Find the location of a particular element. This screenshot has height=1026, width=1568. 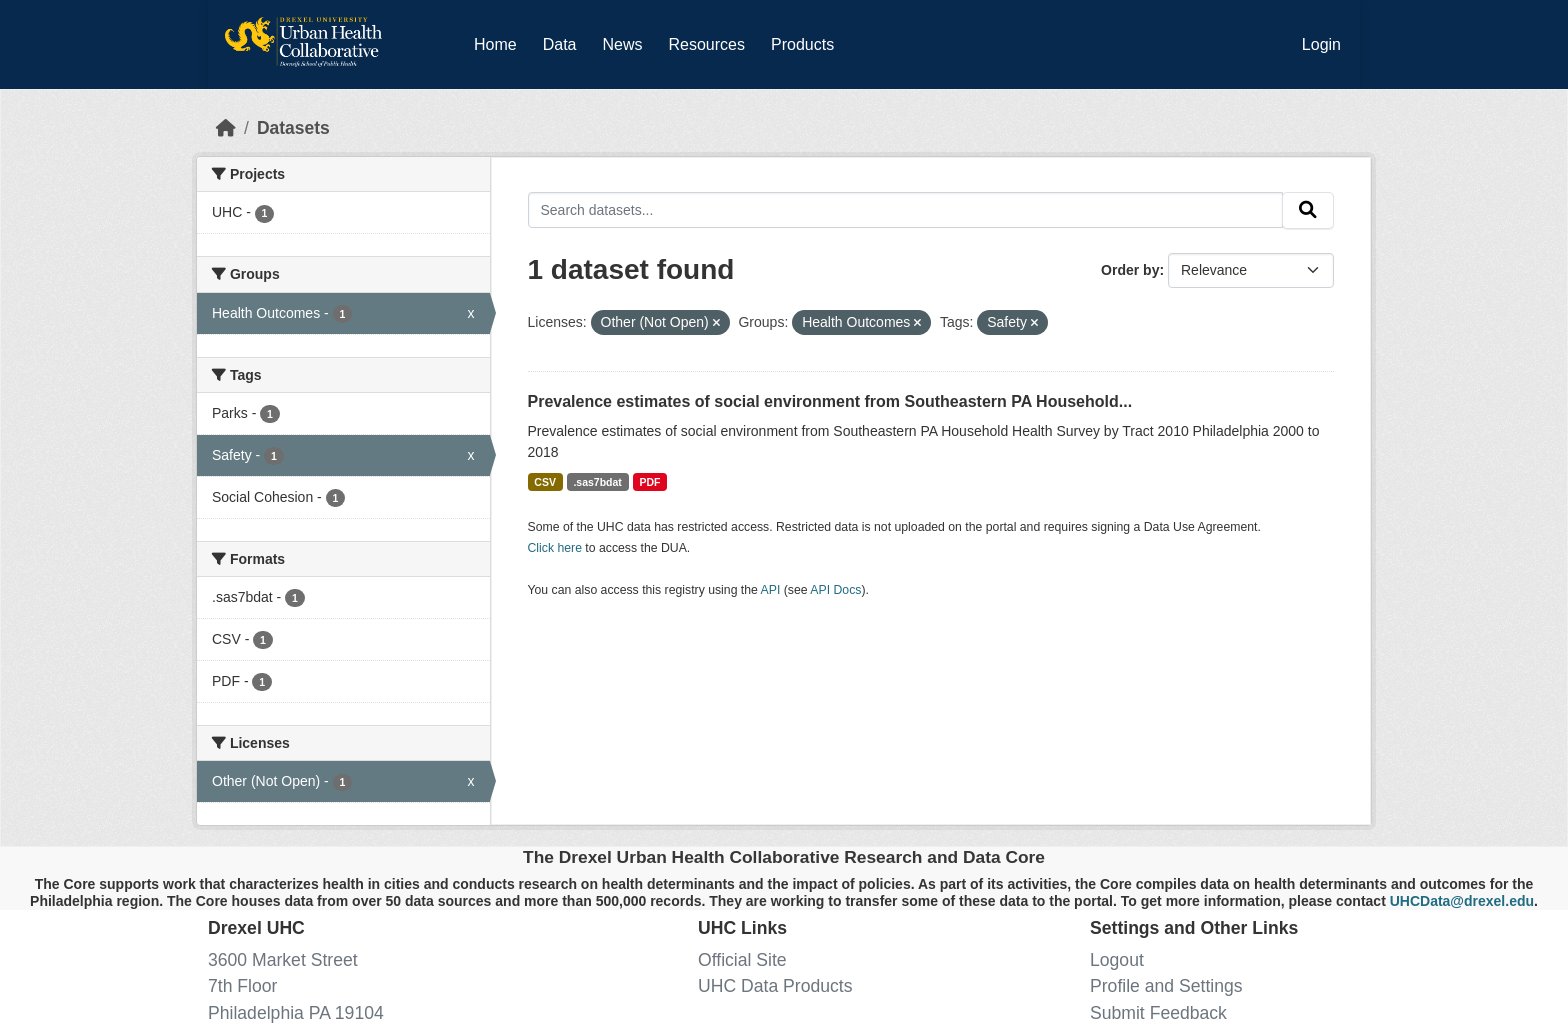

3600 Market Street is located at coordinates (283, 960).